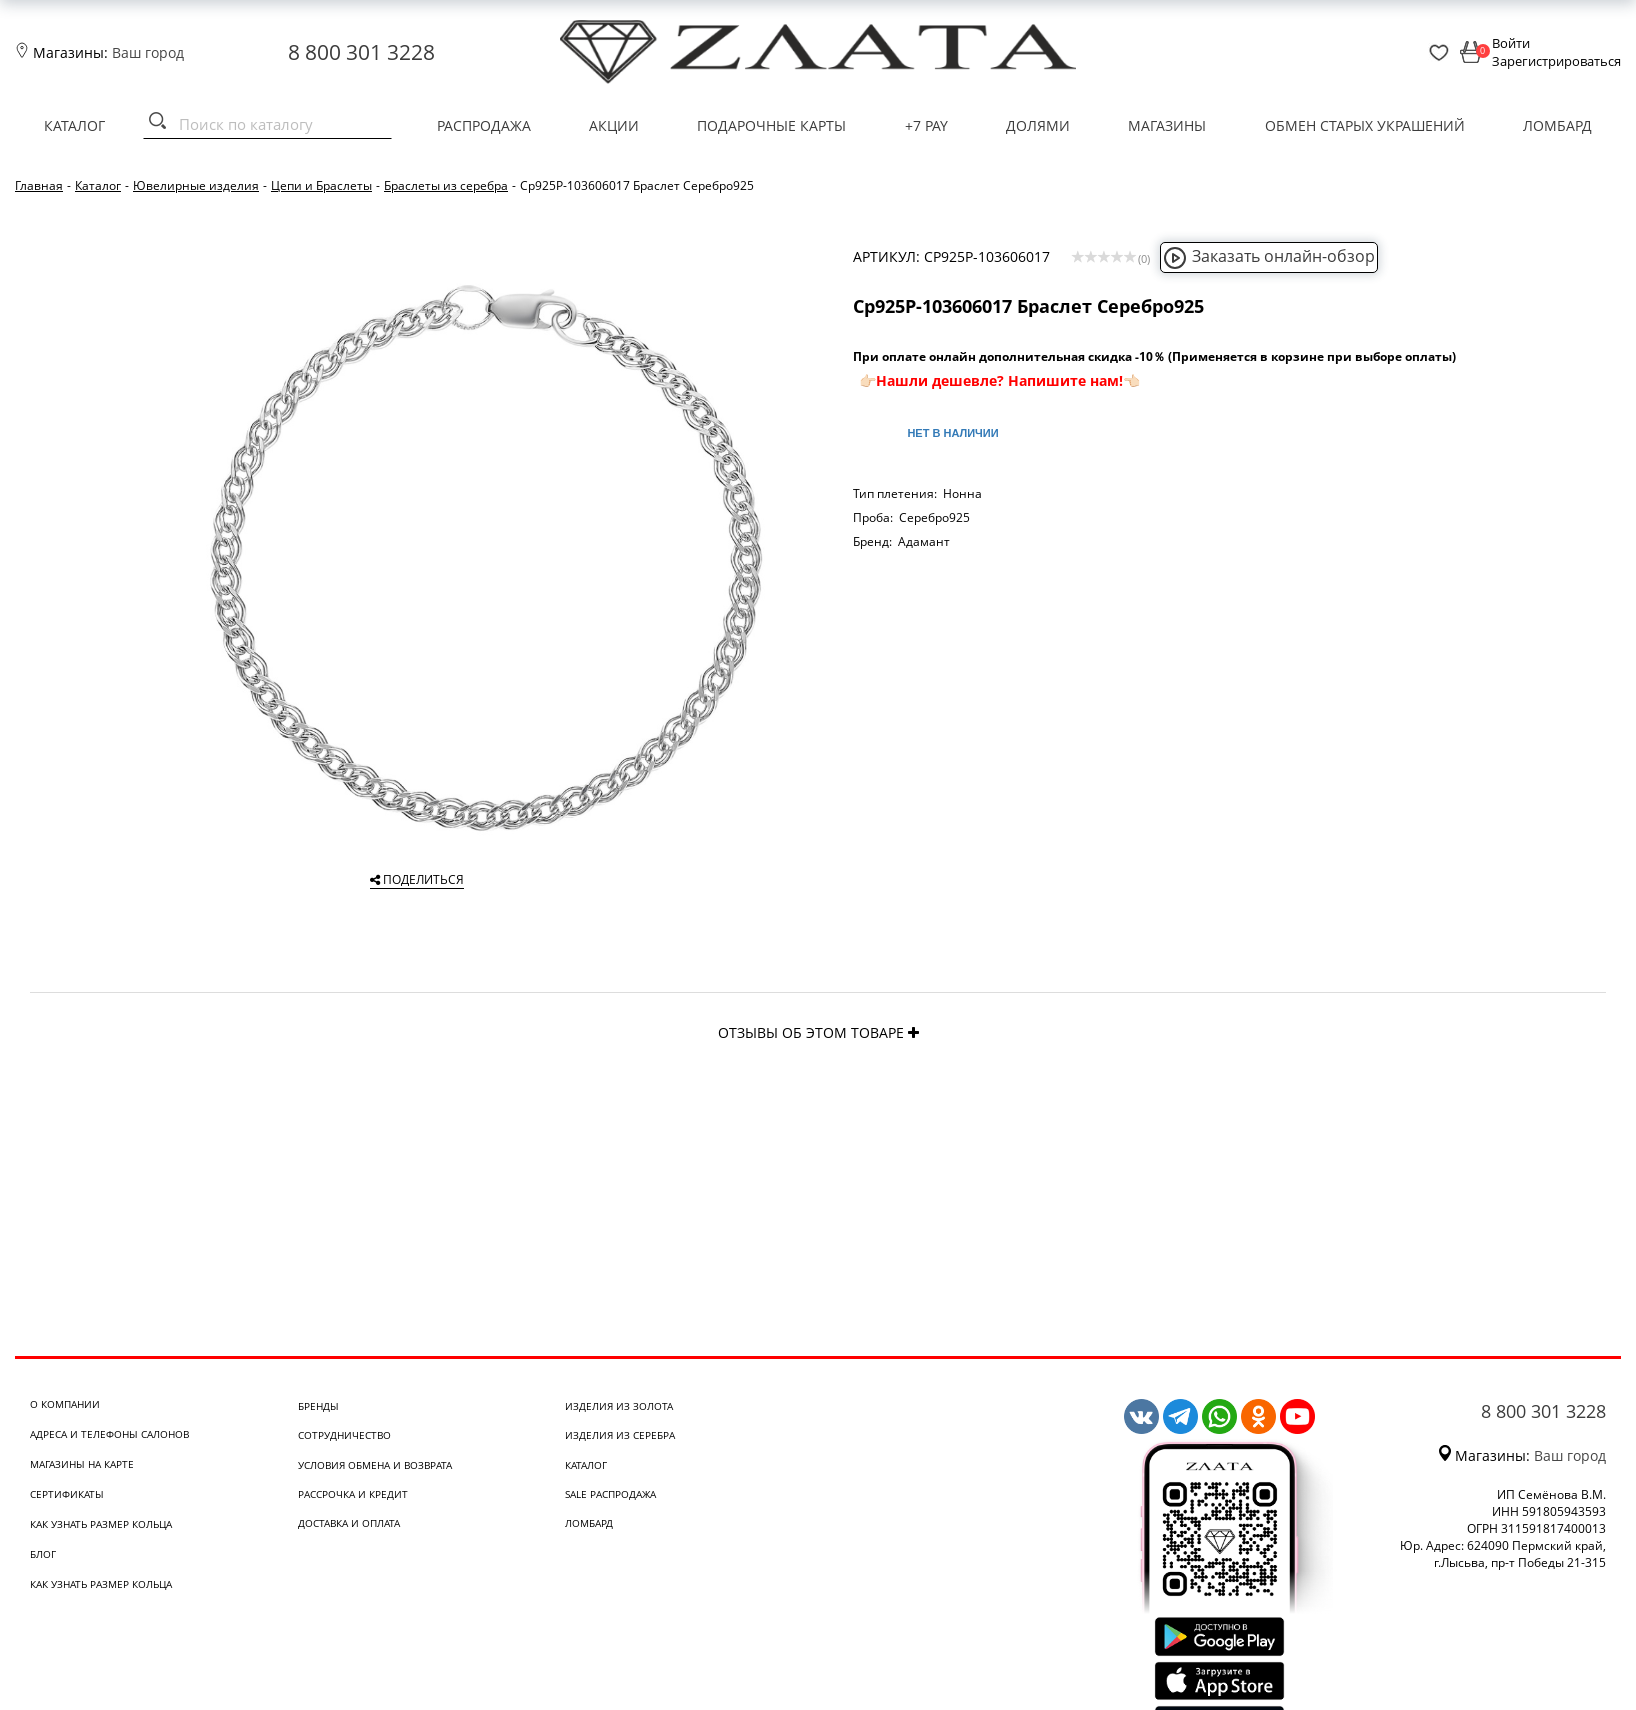  I want to click on 8 800 301 3228, so click(361, 52).